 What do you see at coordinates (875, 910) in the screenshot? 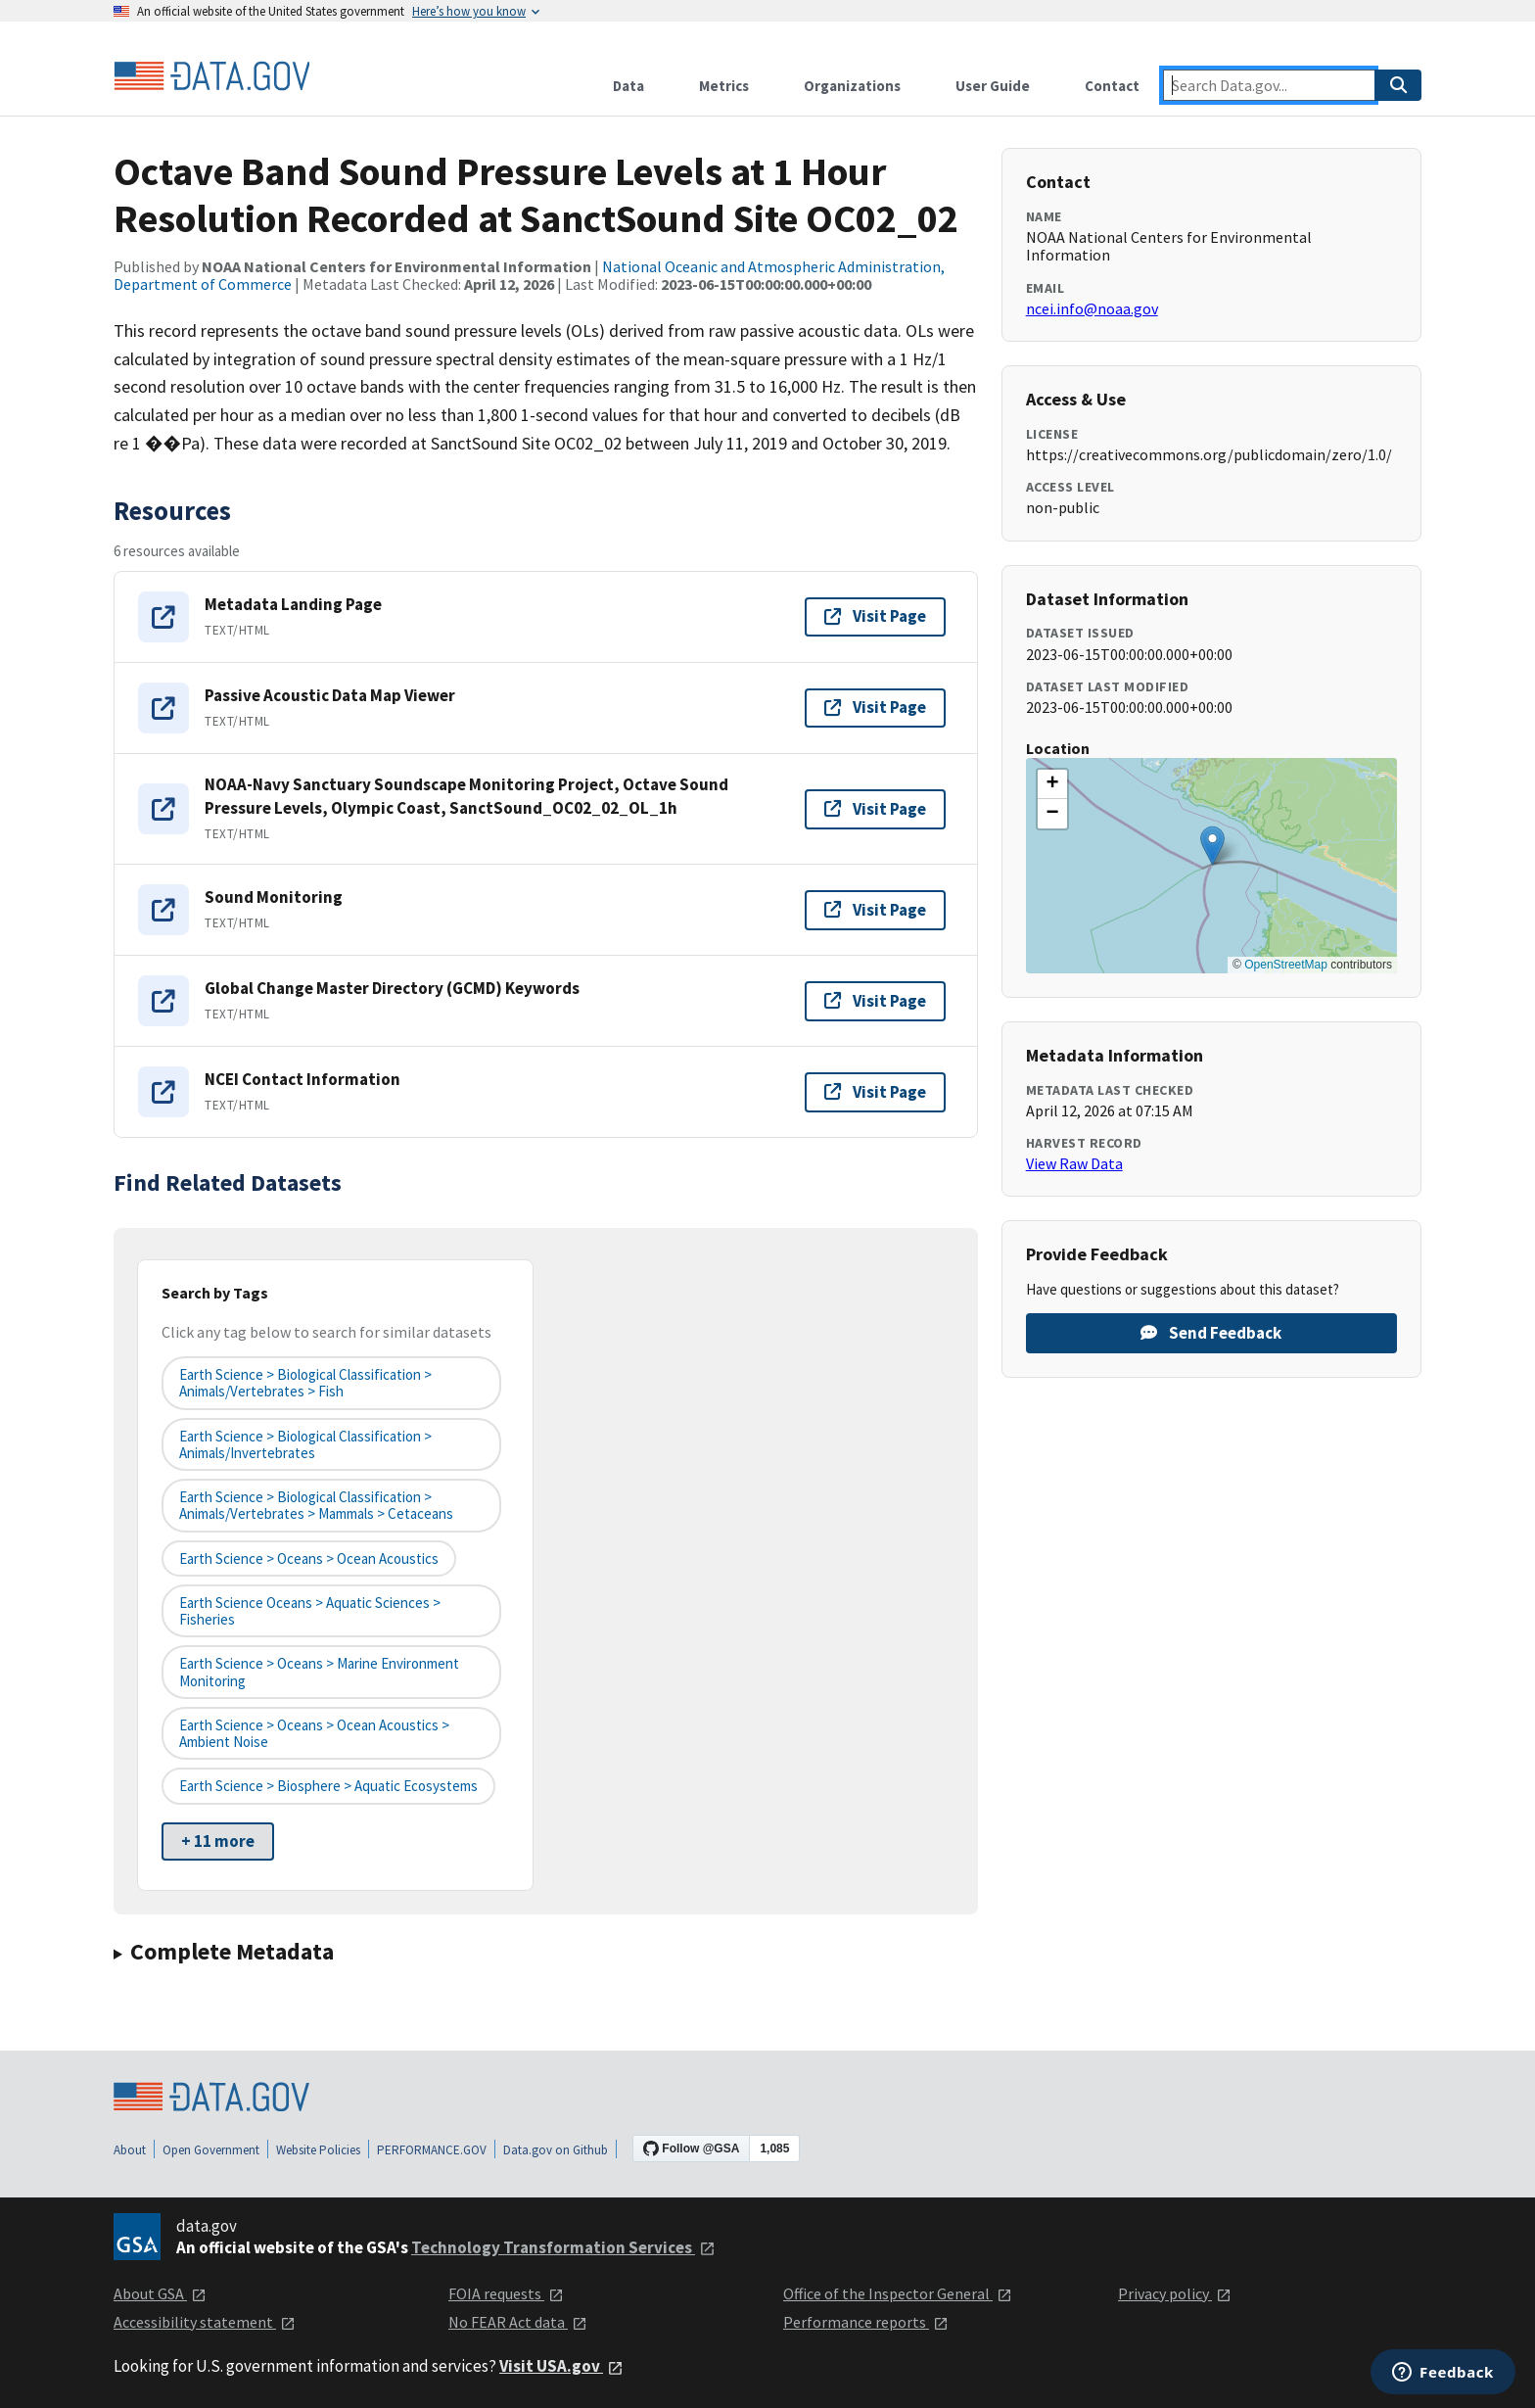
I see `Visit Page [Visit page for Sound Monitoring]` at bounding box center [875, 910].